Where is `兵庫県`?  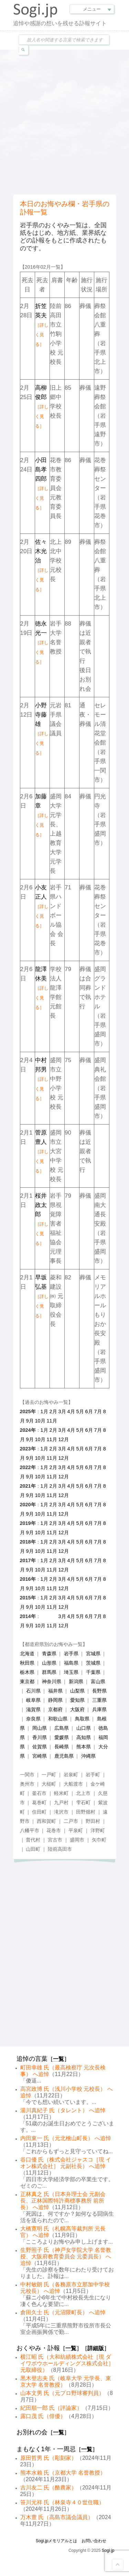
兵庫県 is located at coordinates (99, 1709).